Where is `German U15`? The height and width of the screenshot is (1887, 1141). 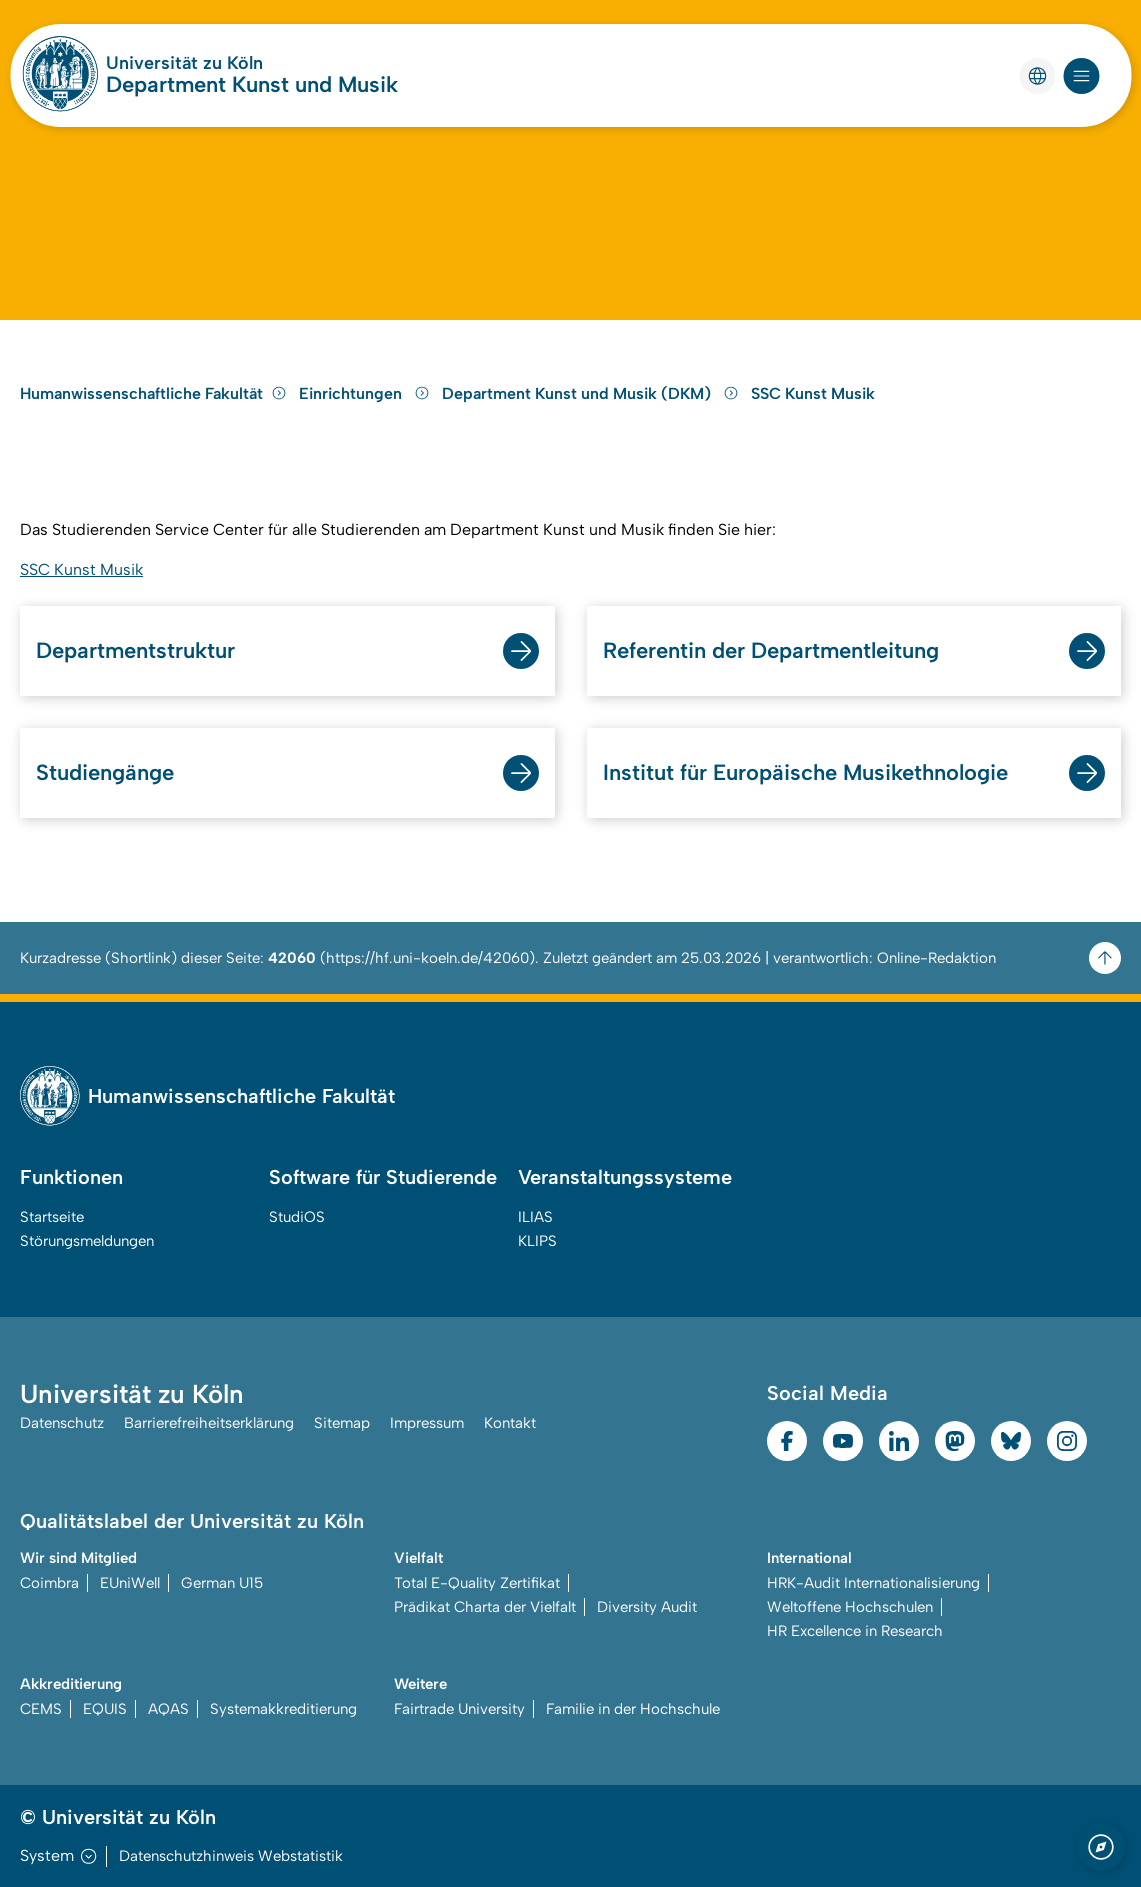 German U15 is located at coordinates (222, 1583).